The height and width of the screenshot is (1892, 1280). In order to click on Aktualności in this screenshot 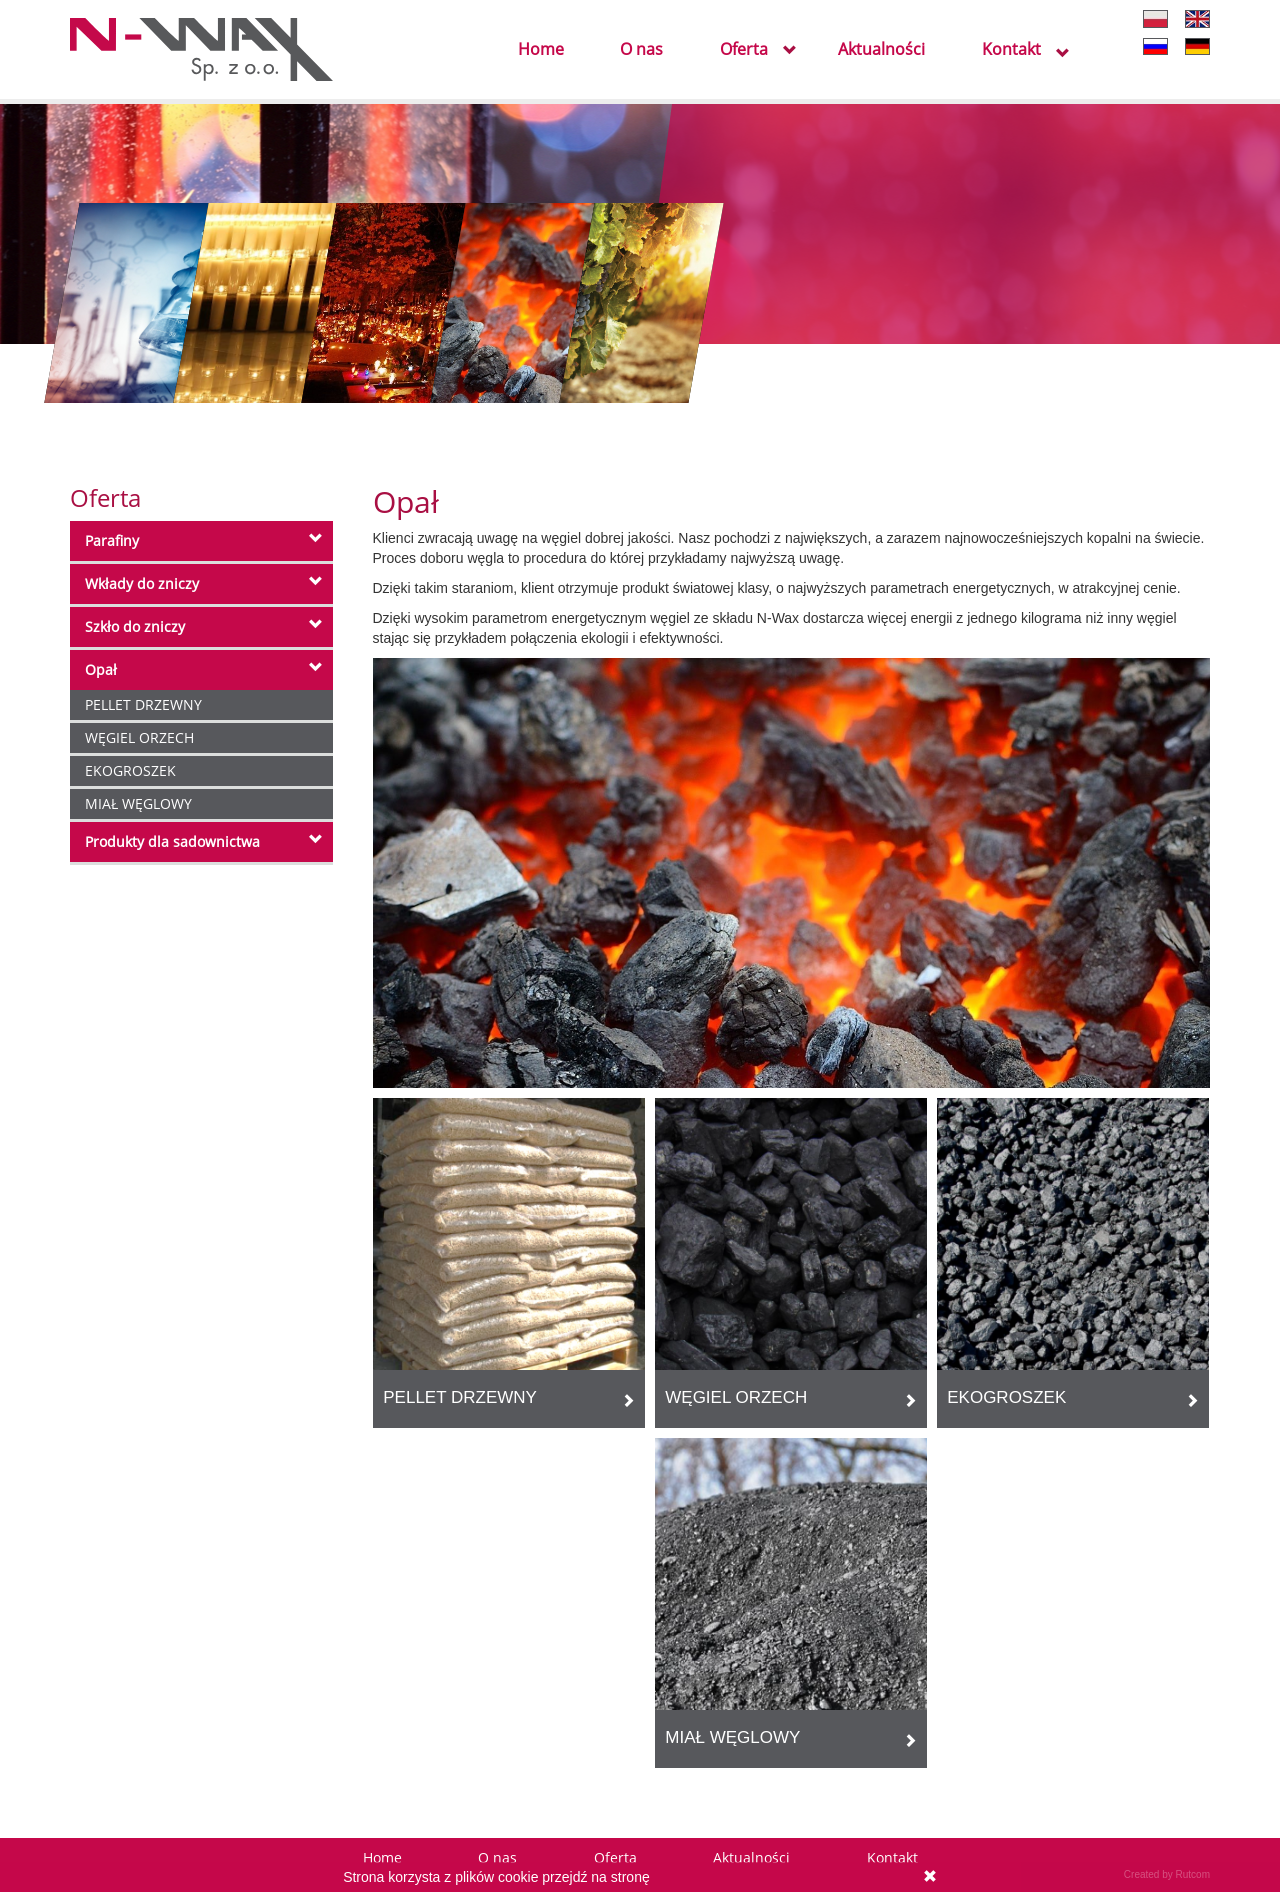, I will do `click(881, 50)`.